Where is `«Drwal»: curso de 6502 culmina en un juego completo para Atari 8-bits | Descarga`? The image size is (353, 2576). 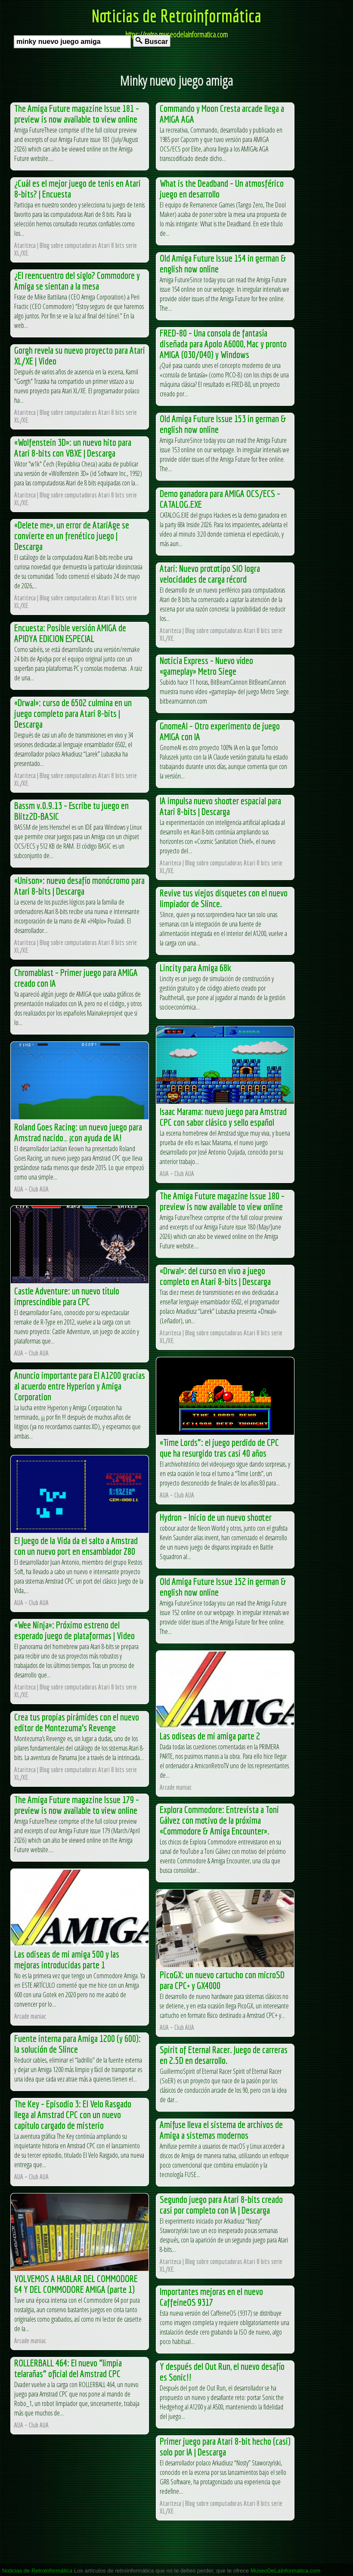
«Drwal»: curso de 6502 culmina en un juego completo para Atari 8-bits | Descarga is located at coordinates (73, 713).